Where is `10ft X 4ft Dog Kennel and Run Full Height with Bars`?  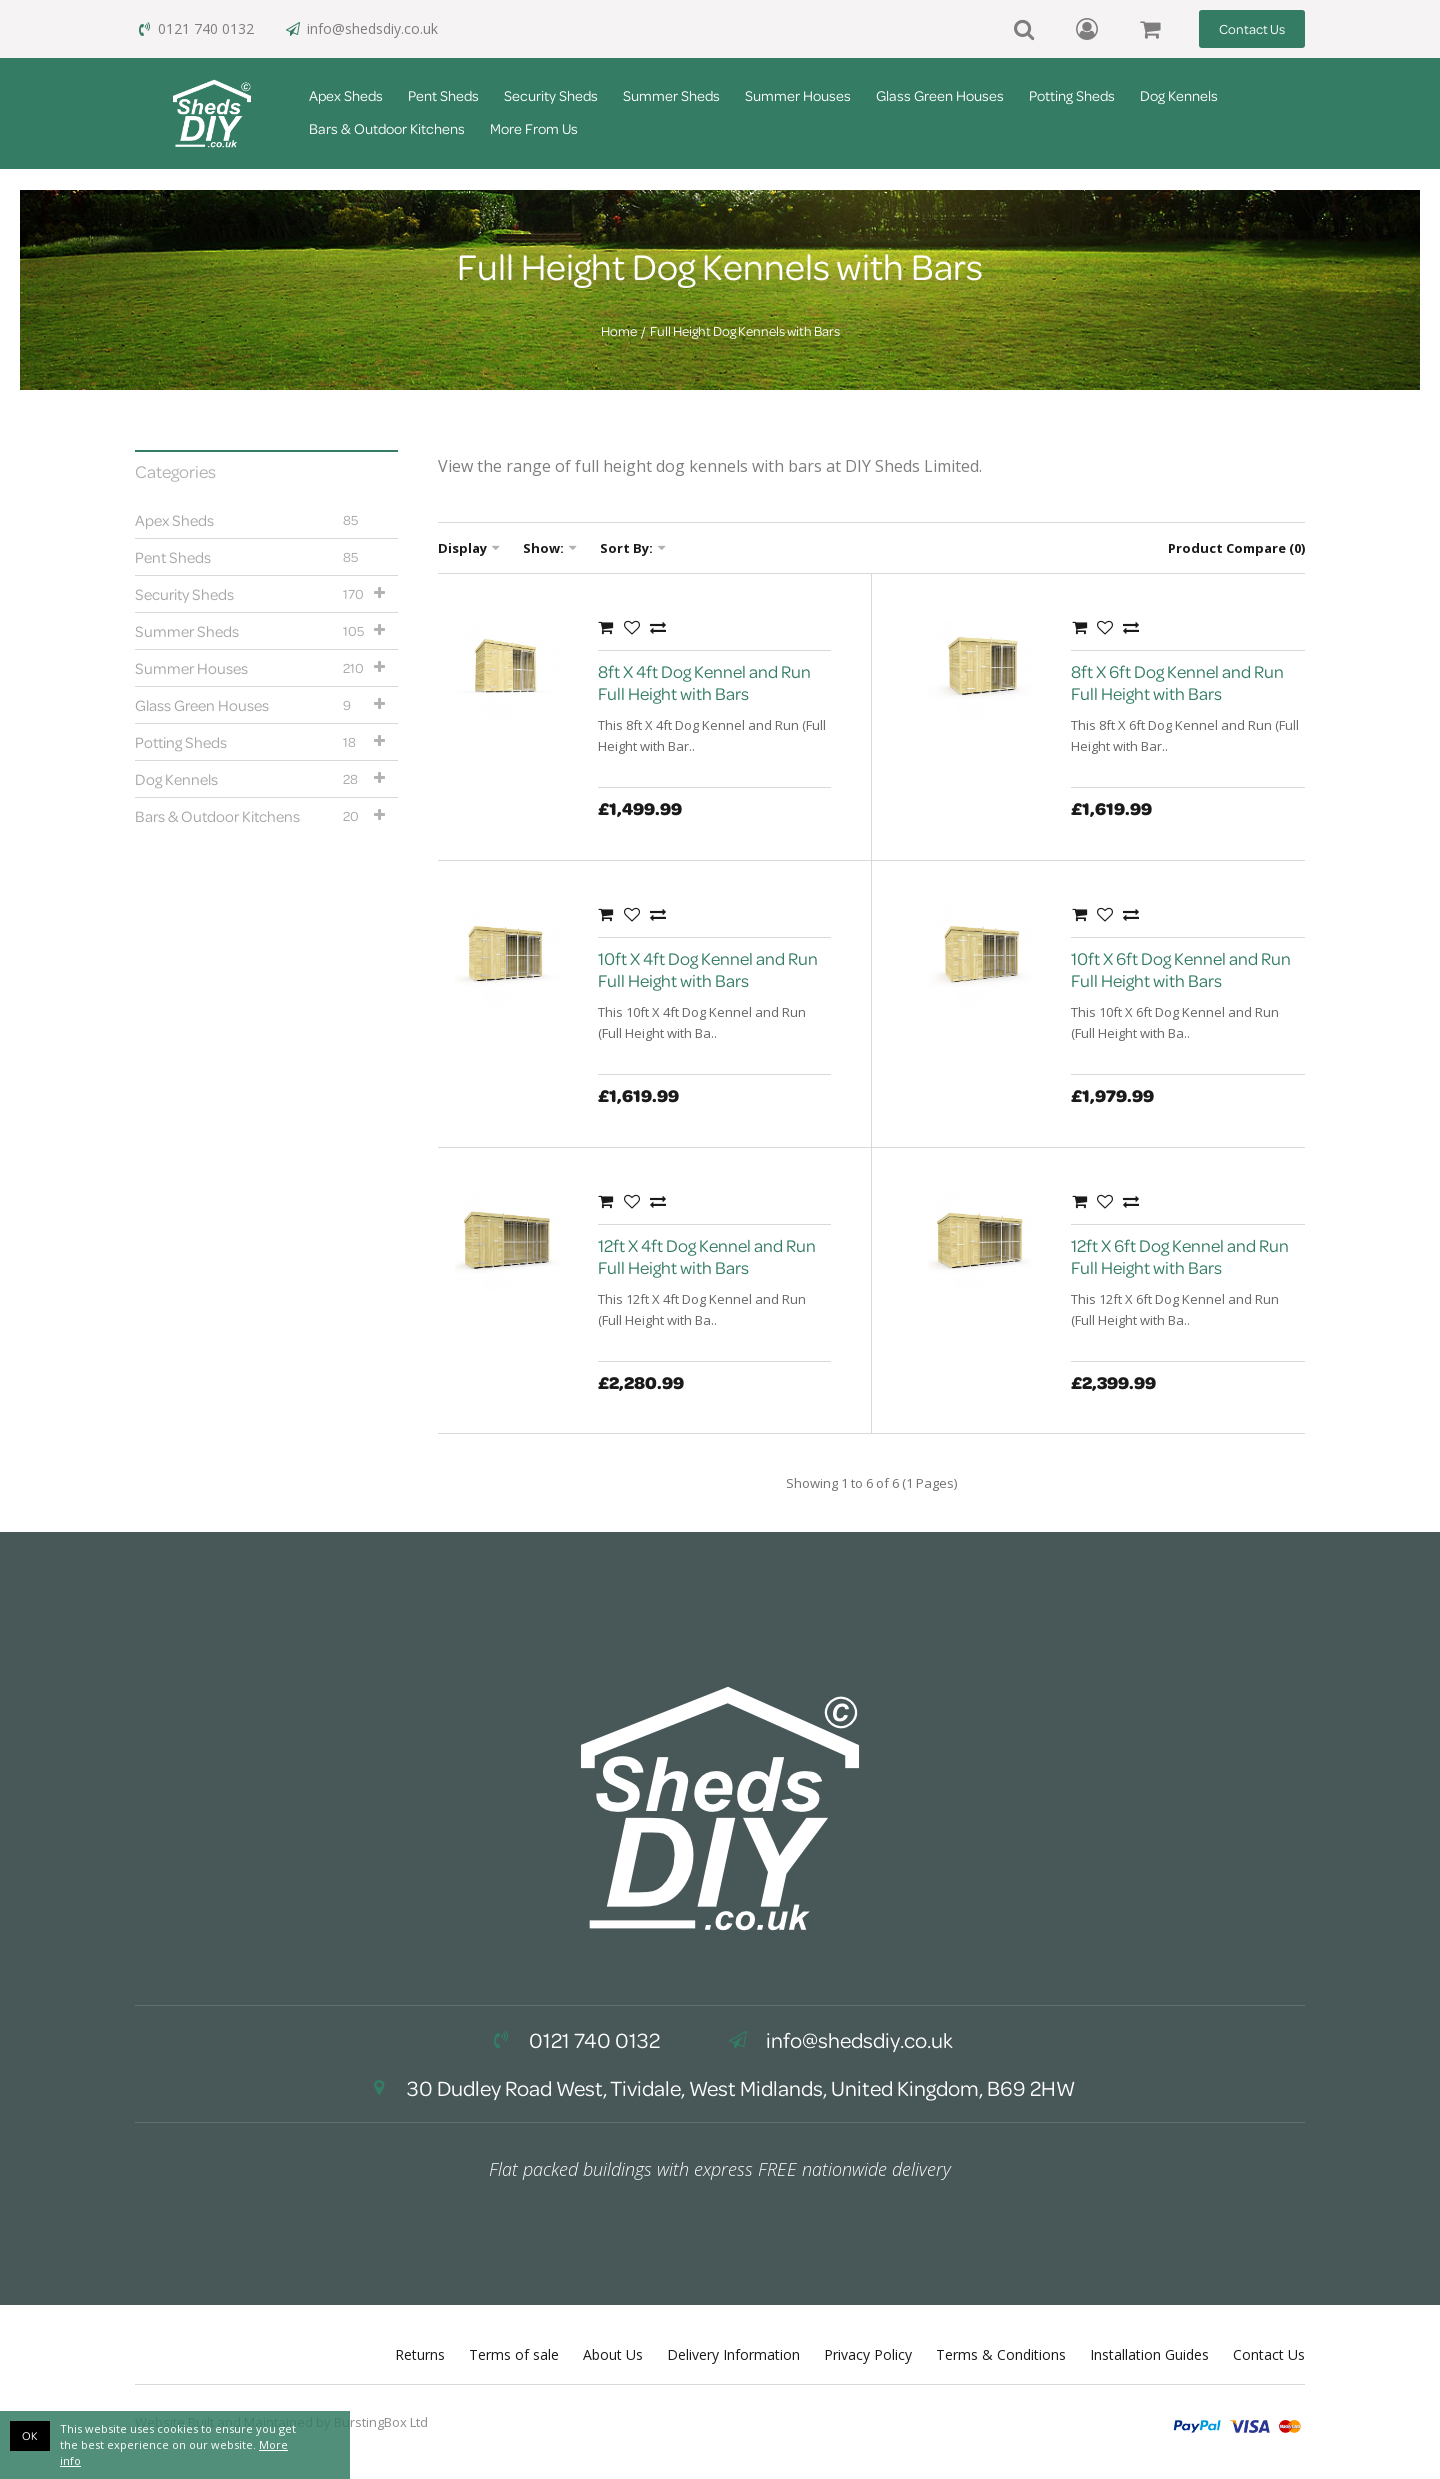
10ft X 4ft Dog Kennel and Run Full Height with Bars is located at coordinates (708, 969).